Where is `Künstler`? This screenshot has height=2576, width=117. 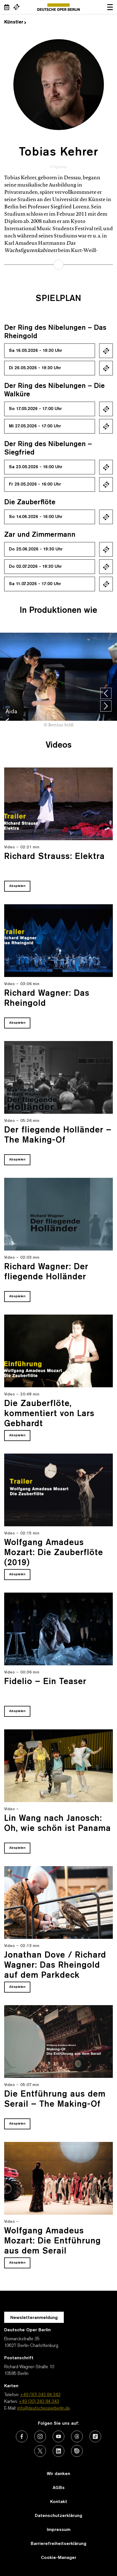
Künstler is located at coordinates (15, 22).